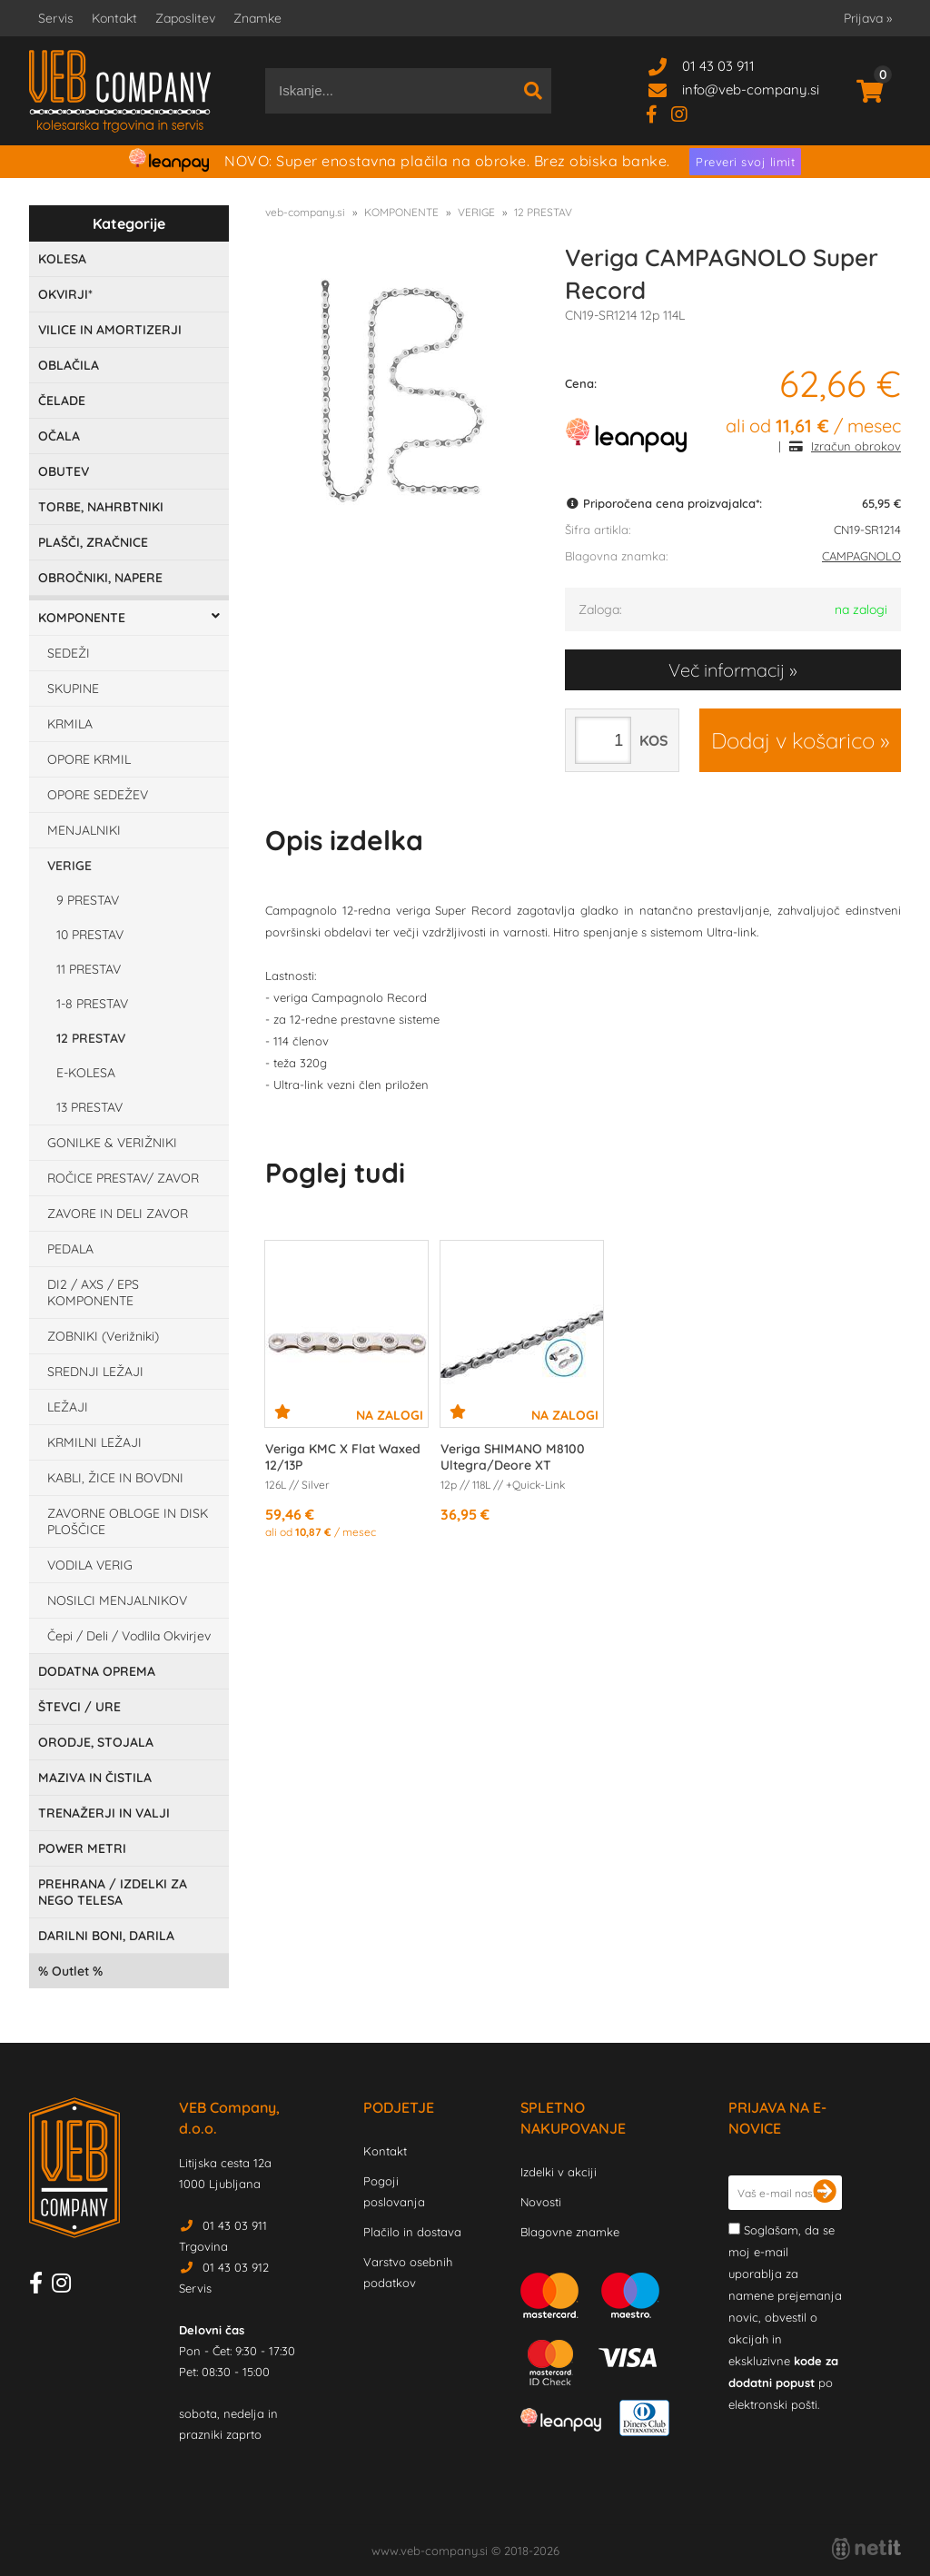  I want to click on KOMPONENTE, so click(81, 617).